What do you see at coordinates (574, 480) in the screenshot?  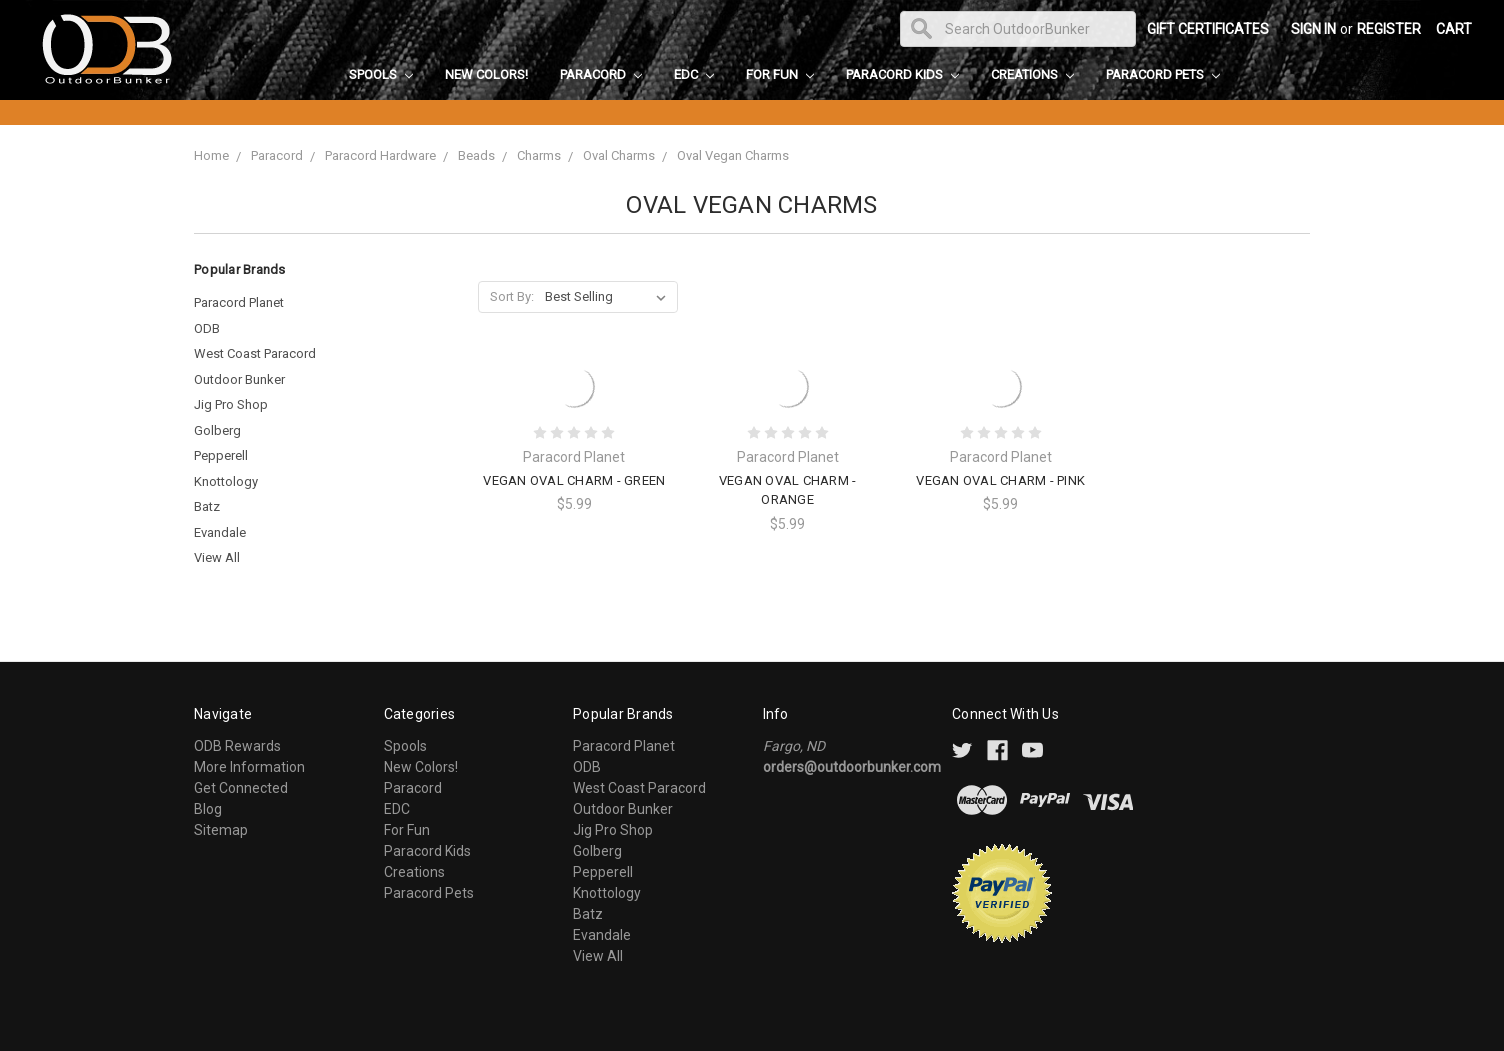 I see `Vegan Oval Charm - Green` at bounding box center [574, 480].